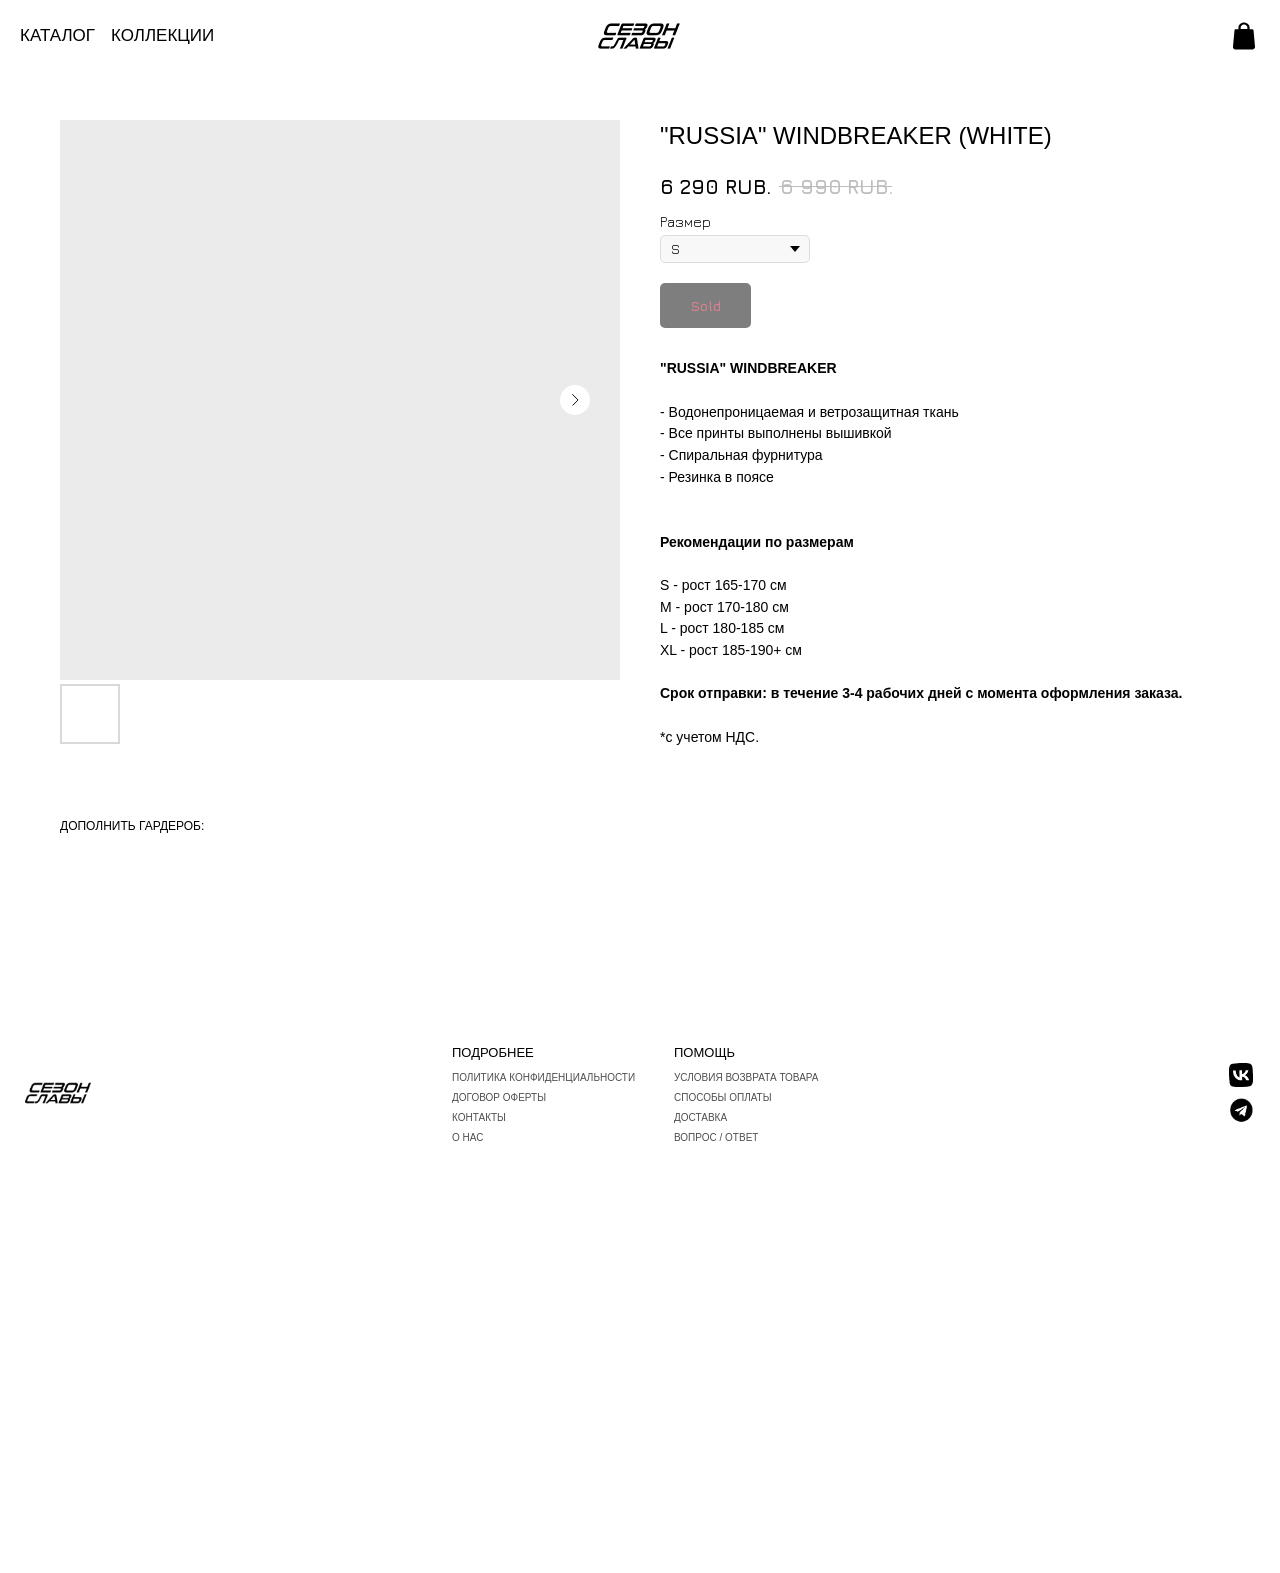 This screenshot has width=1280, height=1573. I want to click on Доставка, so click(700, 1117).